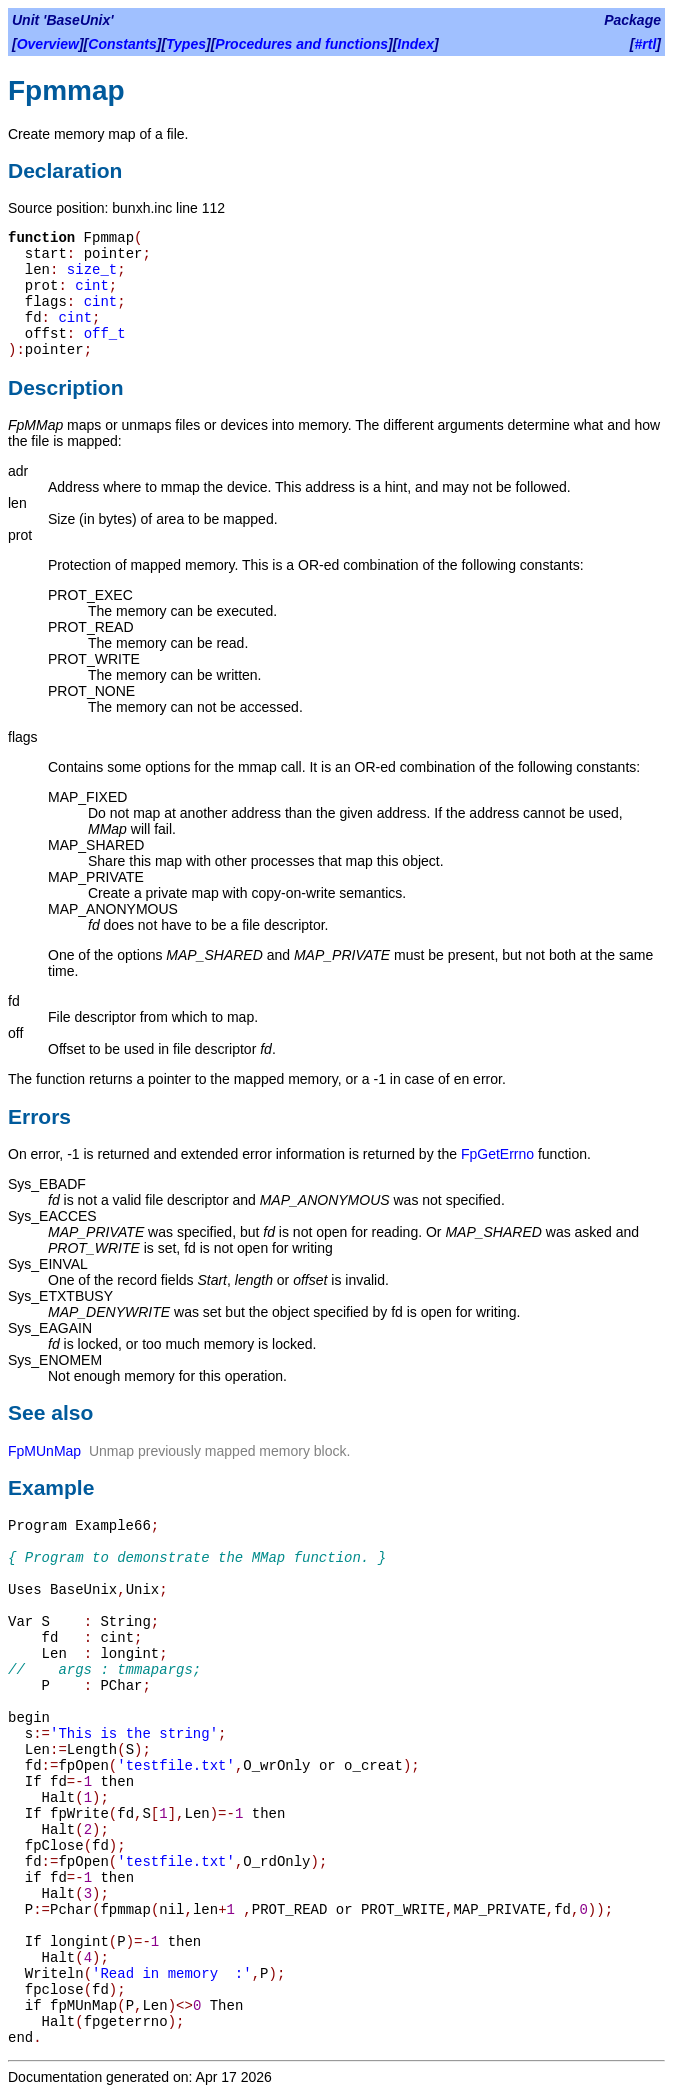 The width and height of the screenshot is (673, 2093). I want to click on FpMUnMap, so click(44, 1451).